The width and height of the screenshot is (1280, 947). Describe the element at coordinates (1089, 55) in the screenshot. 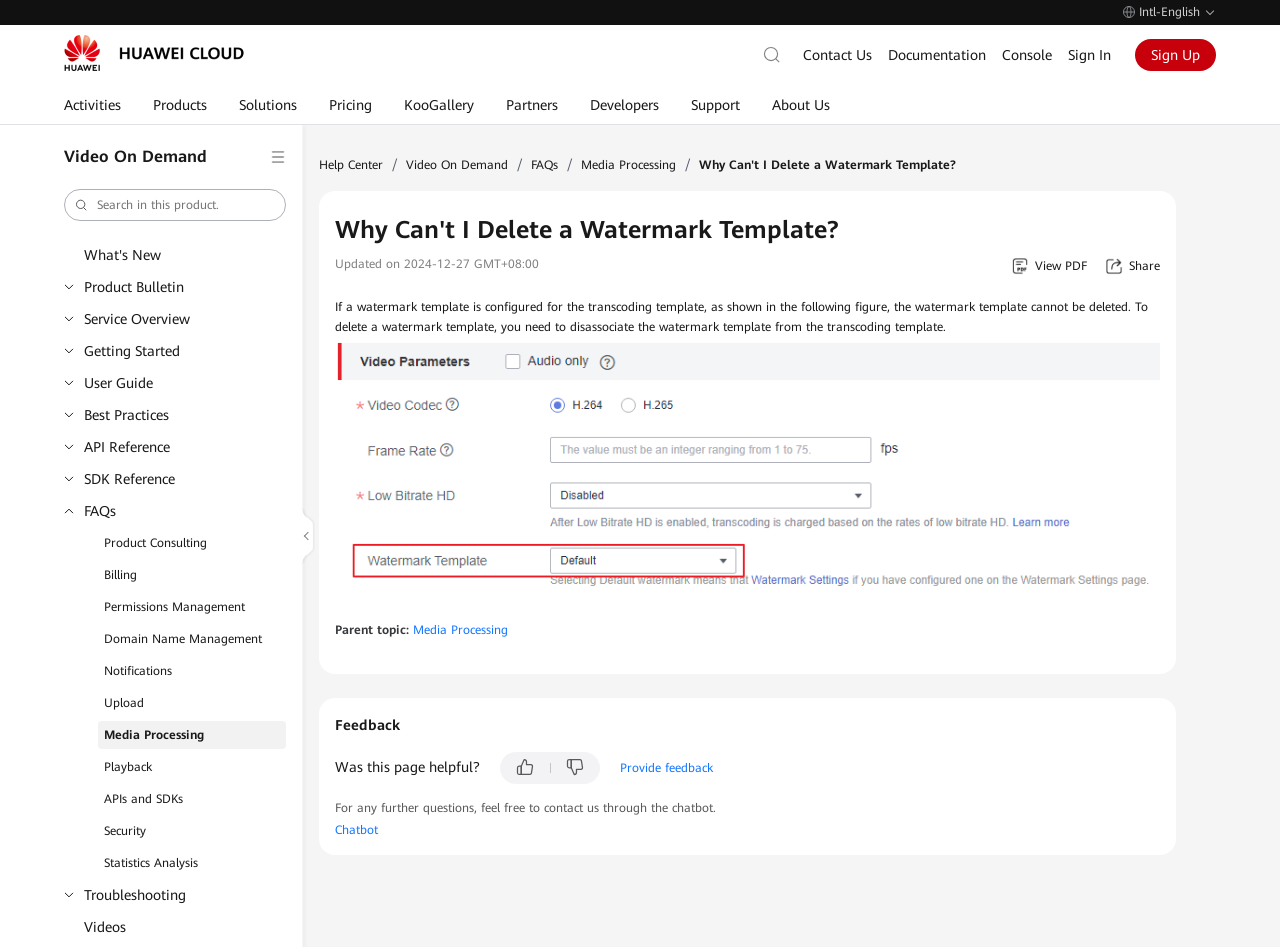

I see `Sign In` at that location.